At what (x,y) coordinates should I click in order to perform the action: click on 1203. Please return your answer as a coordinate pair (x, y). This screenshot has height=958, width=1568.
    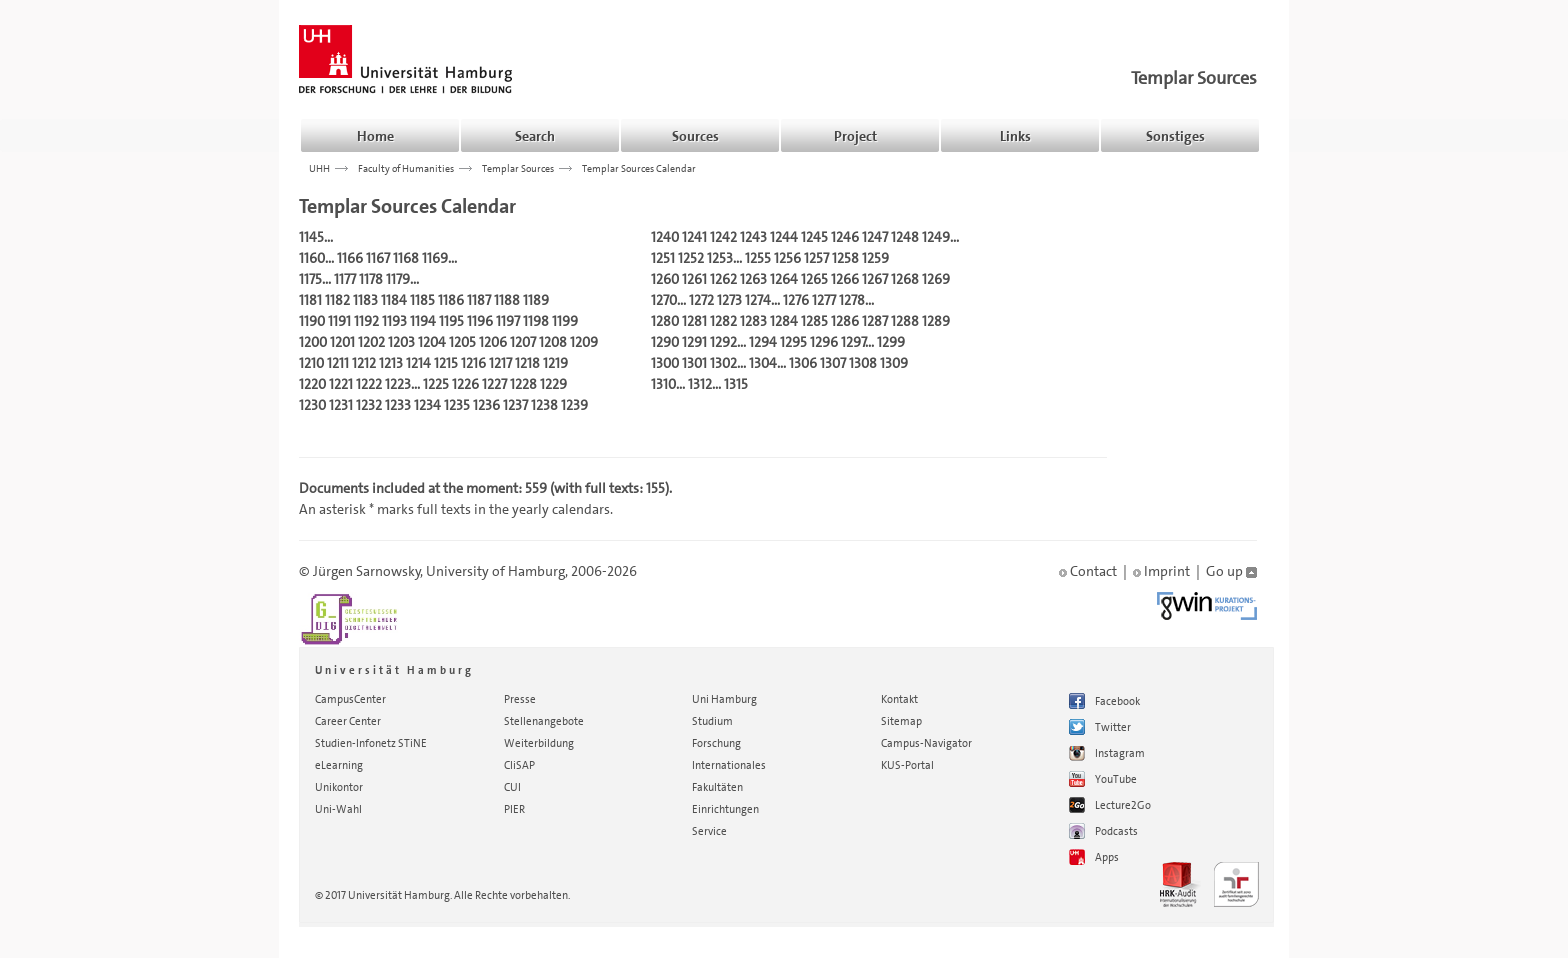
    Looking at the image, I should click on (401, 342).